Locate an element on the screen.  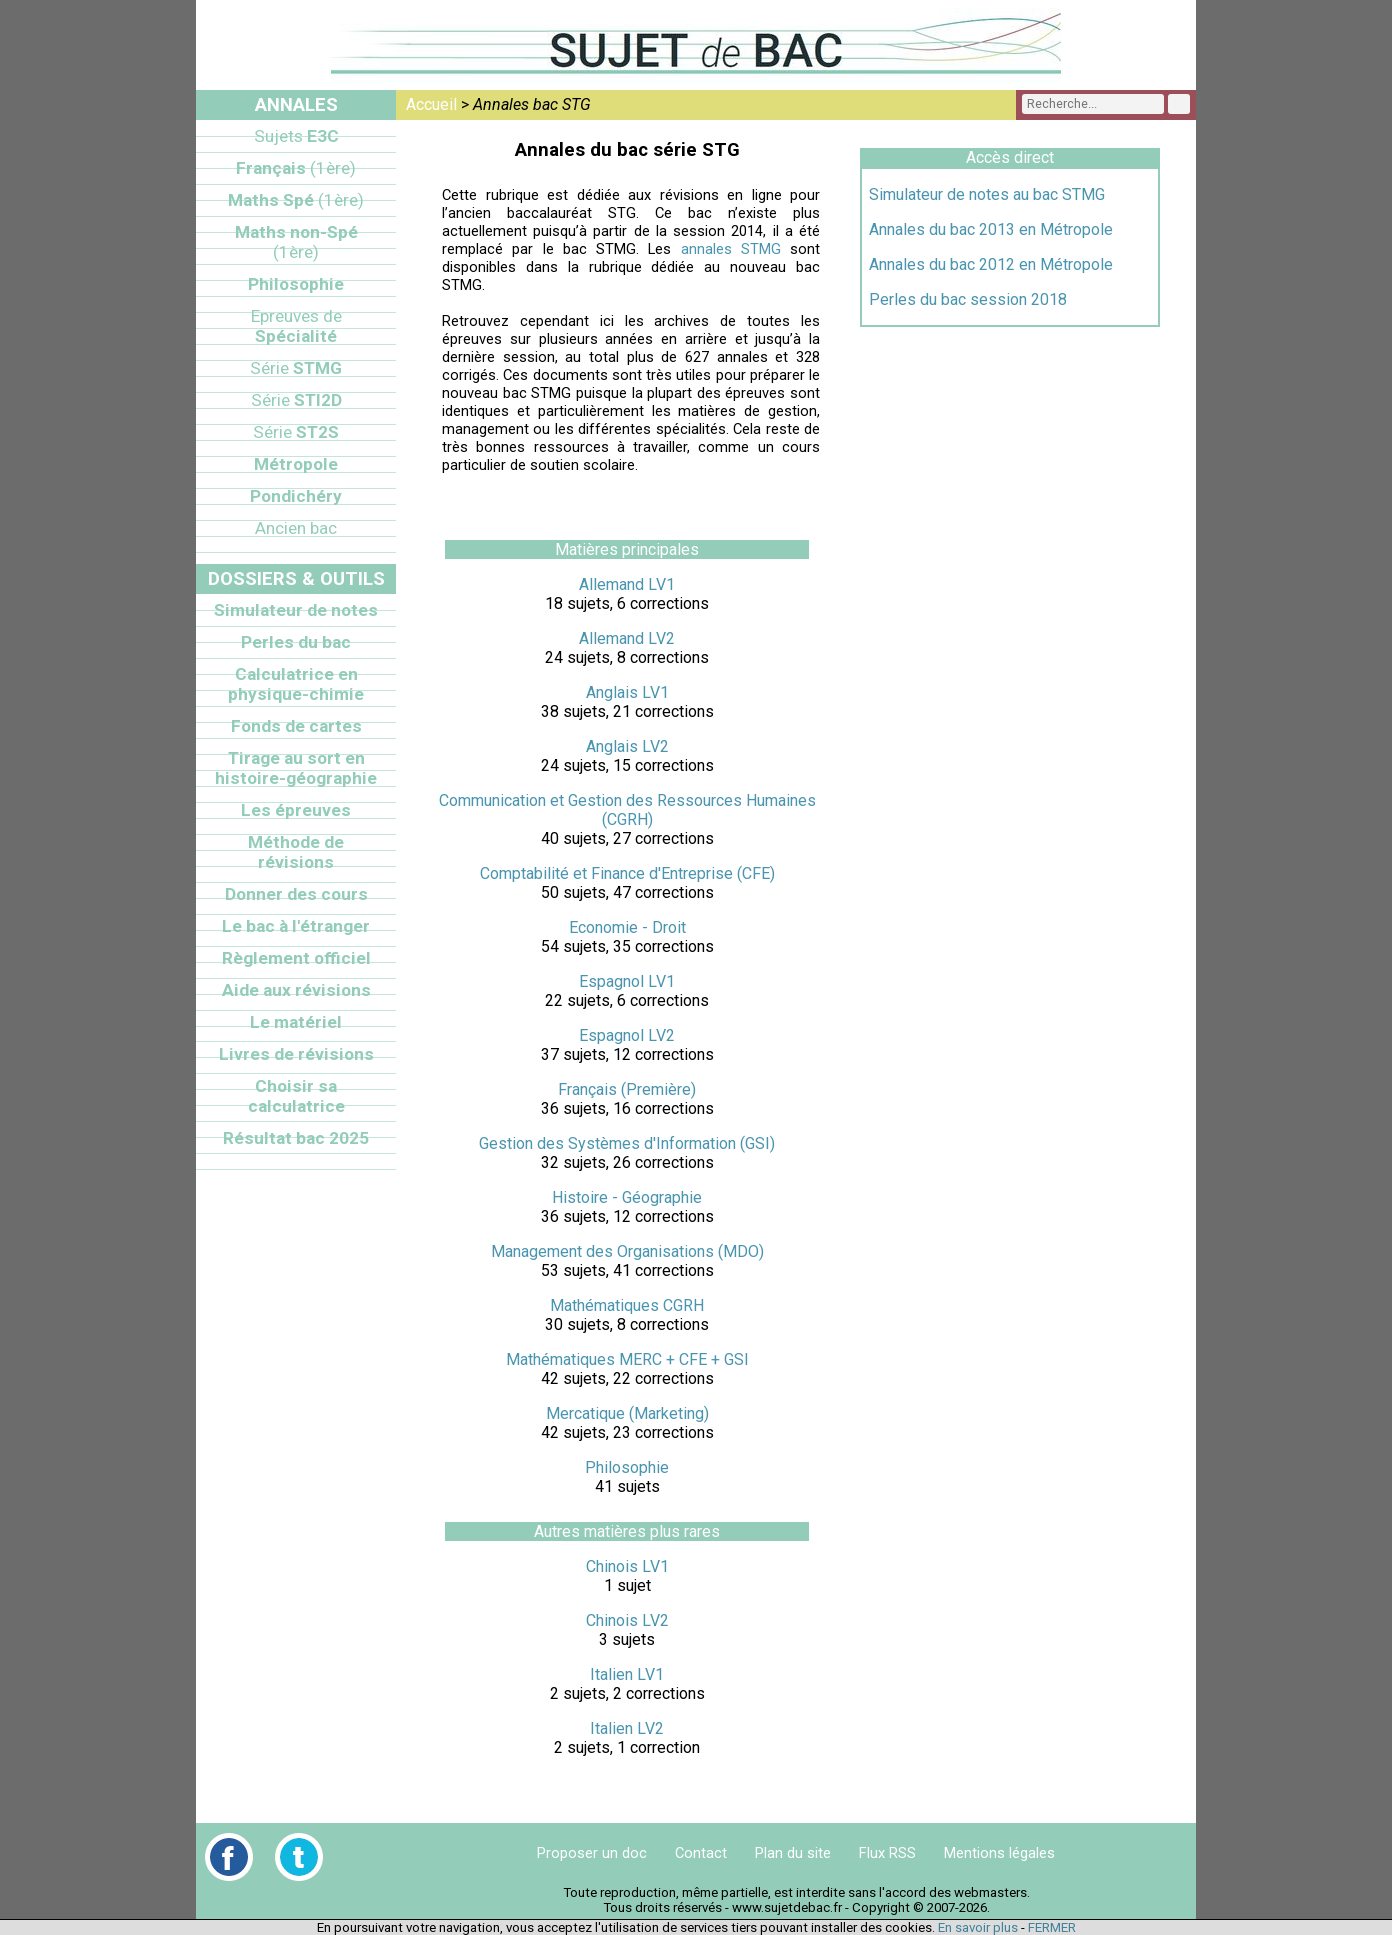
Spécialité is located at coordinates (296, 326).